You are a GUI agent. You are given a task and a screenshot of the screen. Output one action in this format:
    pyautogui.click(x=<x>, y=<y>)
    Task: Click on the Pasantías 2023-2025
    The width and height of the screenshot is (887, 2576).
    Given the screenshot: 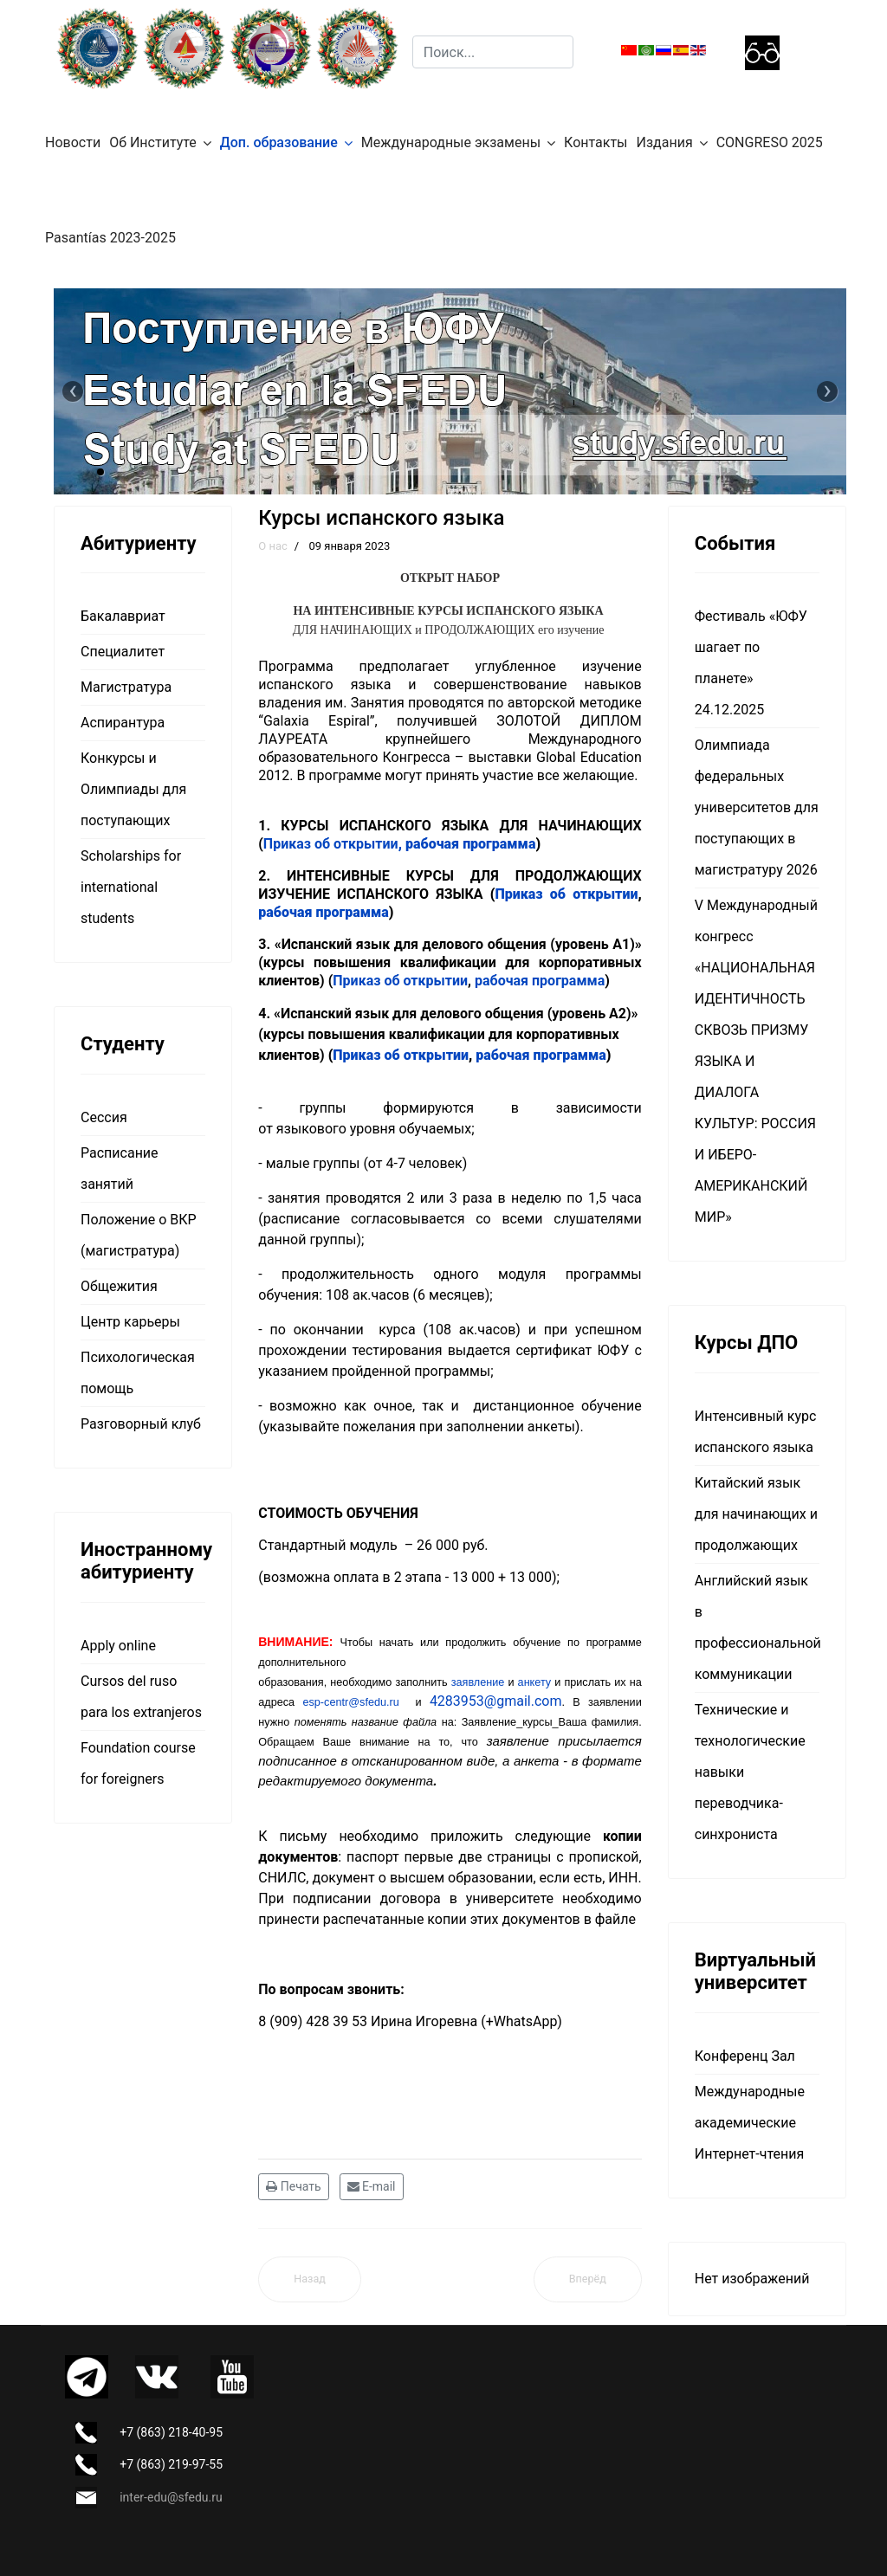 What is the action you would take?
    pyautogui.click(x=110, y=237)
    